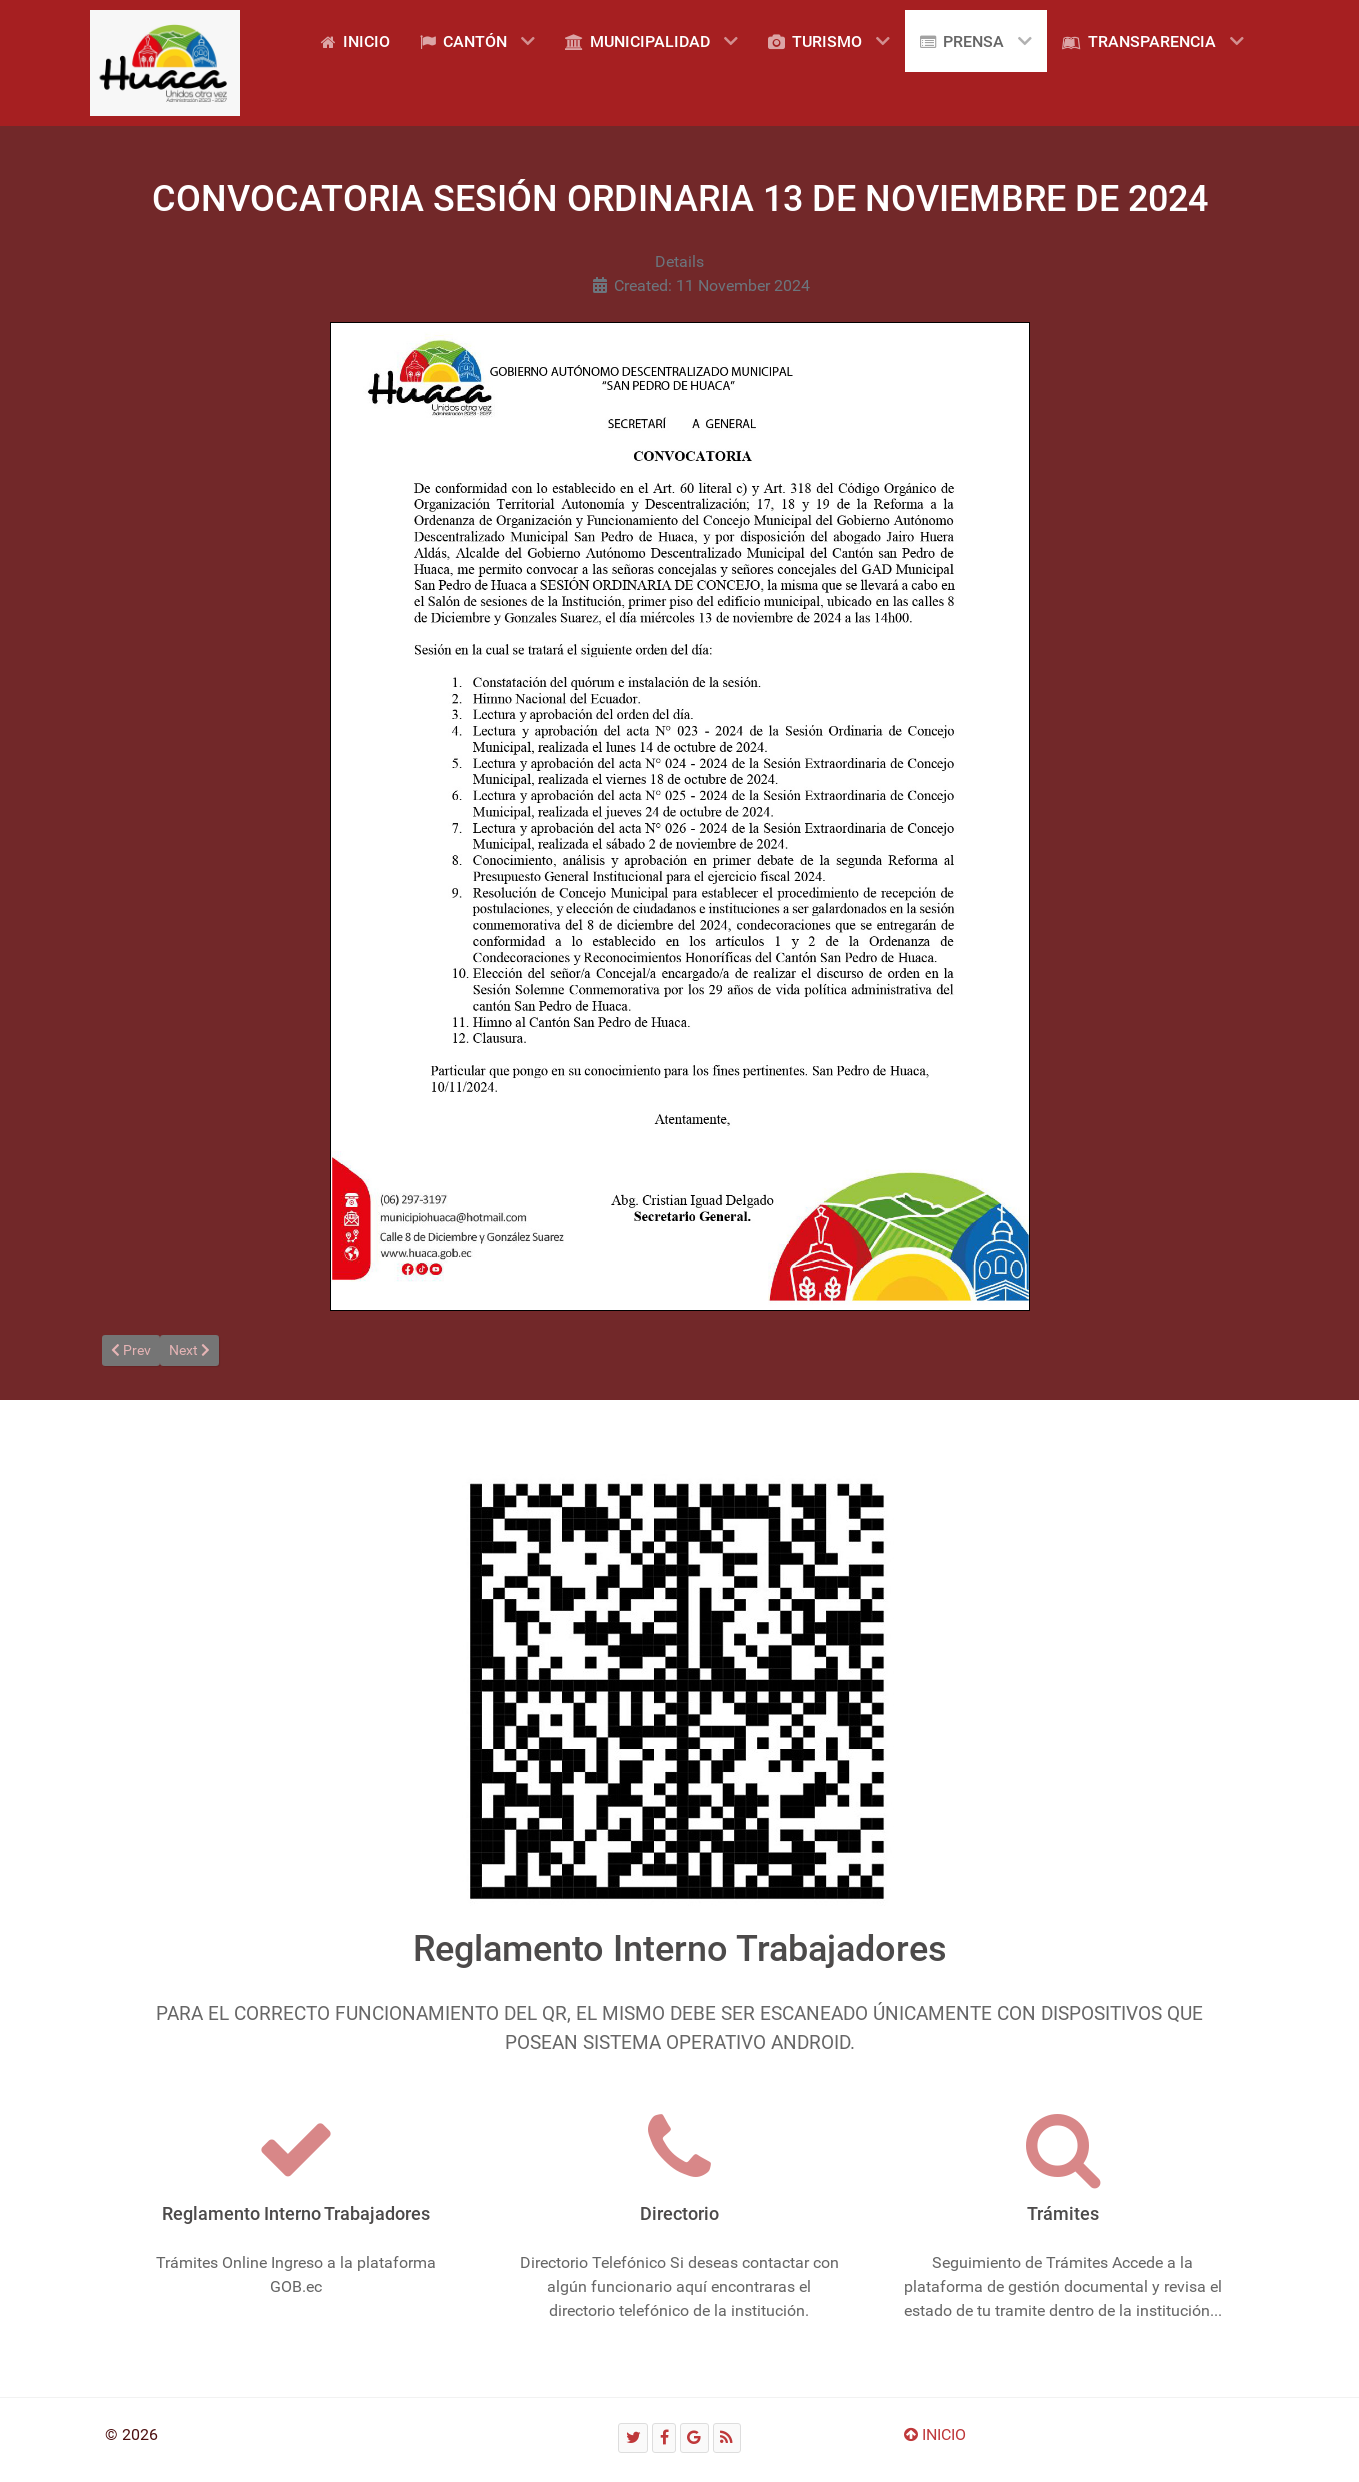  What do you see at coordinates (935, 2434) in the screenshot?
I see `INICIO [Ir arriba]` at bounding box center [935, 2434].